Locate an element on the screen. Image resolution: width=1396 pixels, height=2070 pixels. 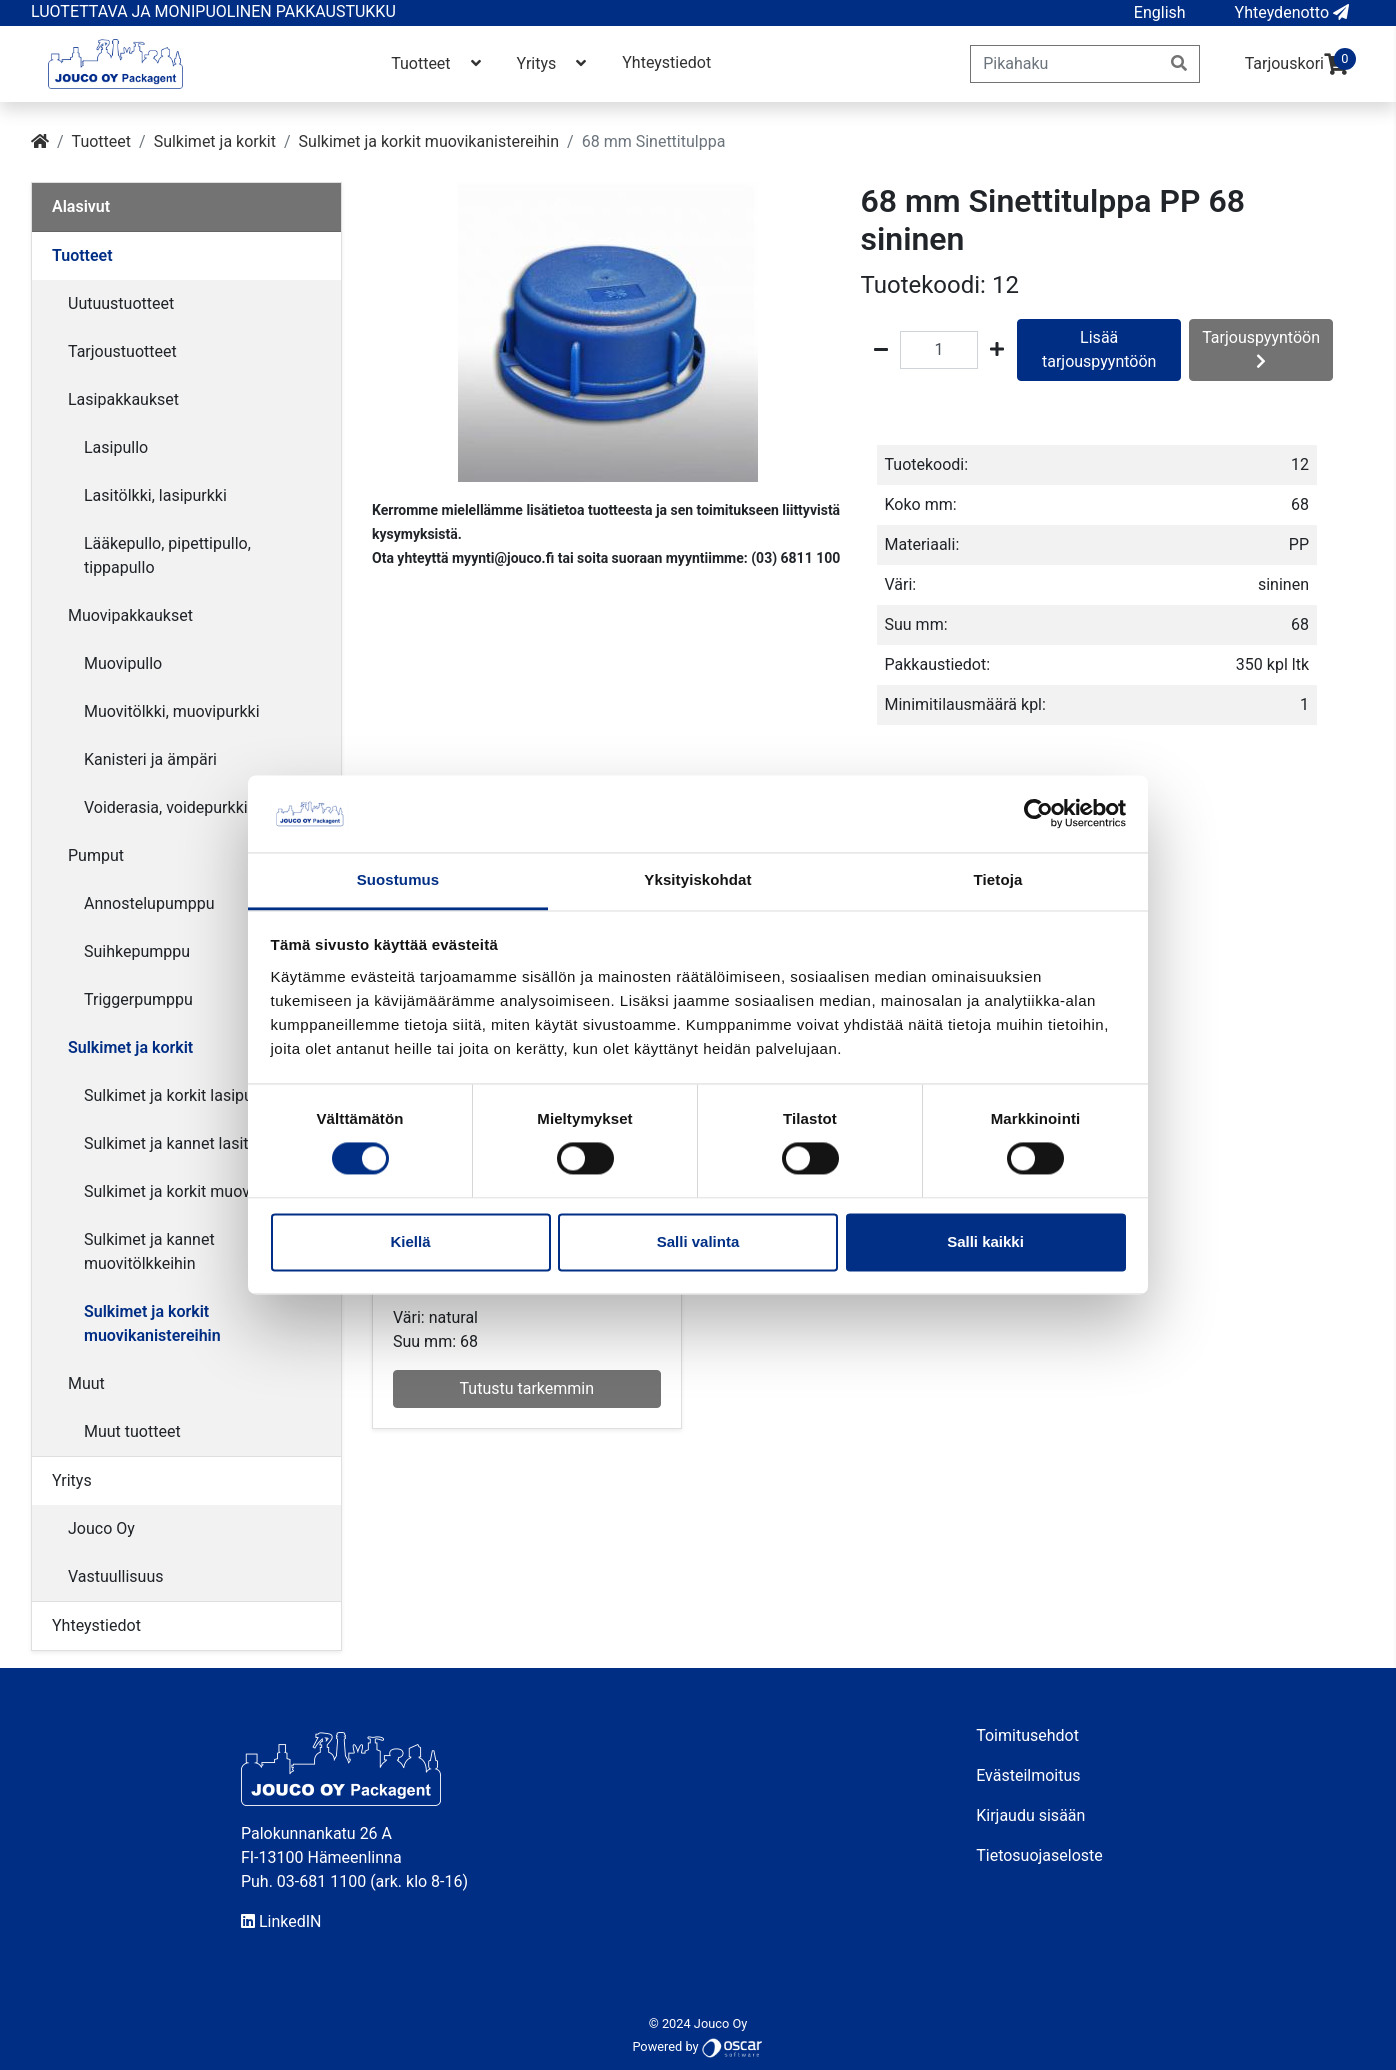
Sulkimet ja kannet lasitölkkeihin is located at coordinates (197, 1143).